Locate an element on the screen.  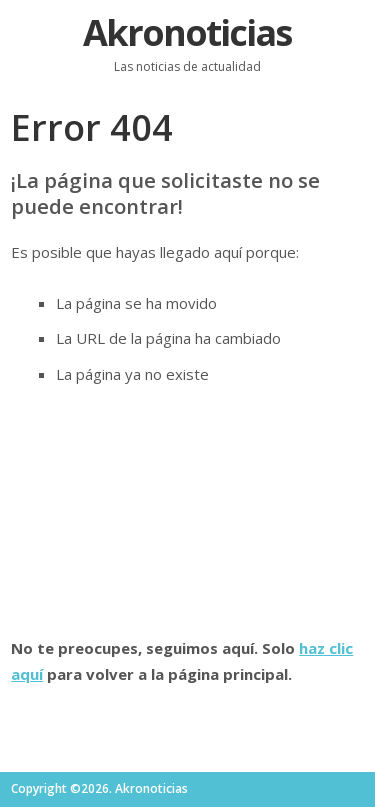
[Advertisement] is located at coordinates (187, 511).